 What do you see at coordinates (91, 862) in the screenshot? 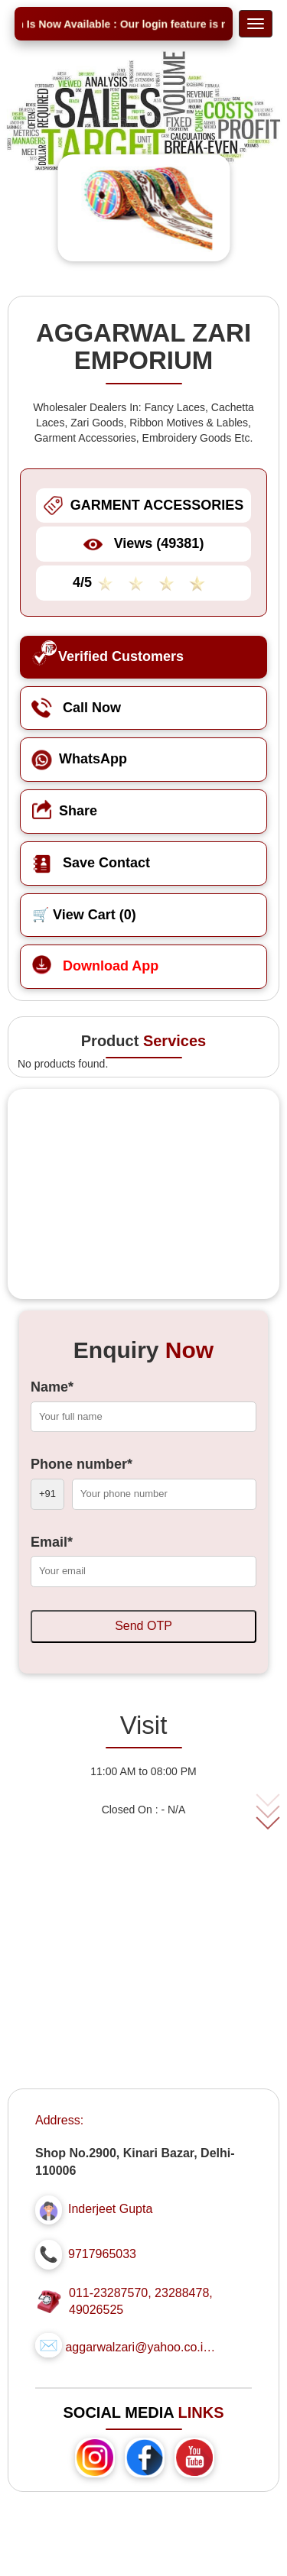
I see `Save Contact` at bounding box center [91, 862].